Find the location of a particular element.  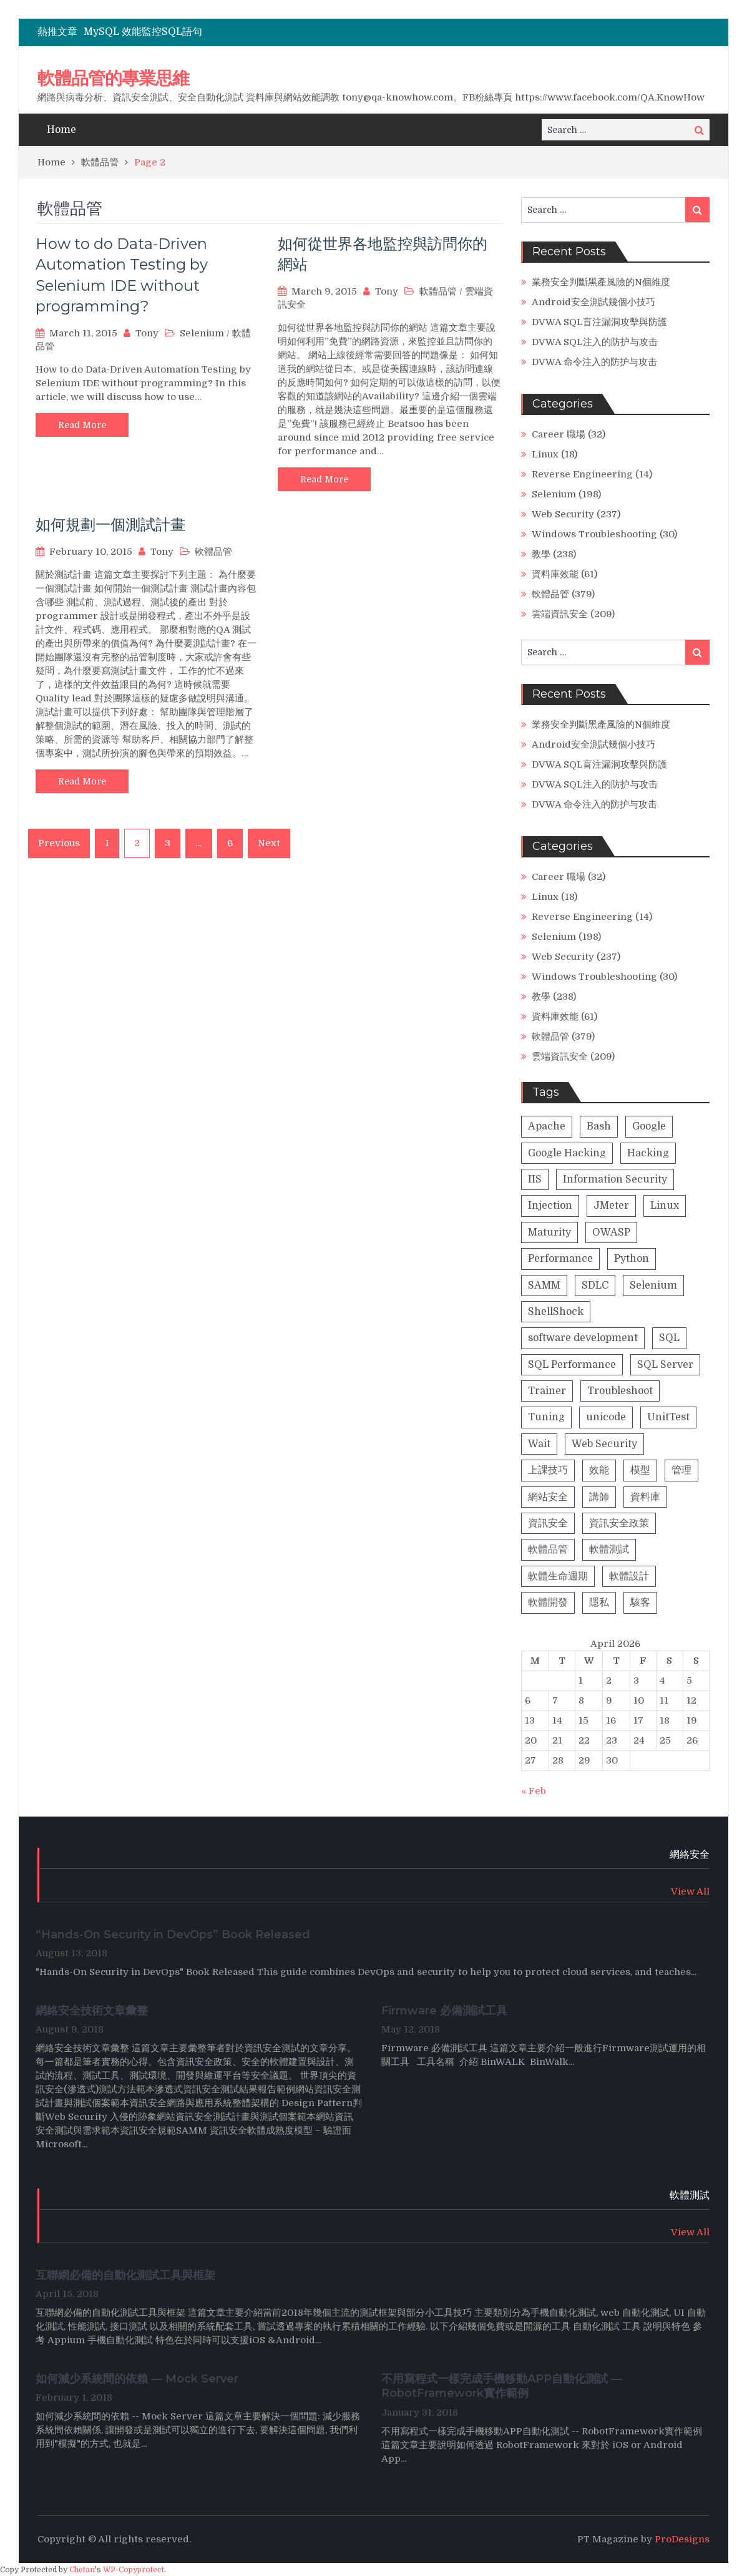

軟體品管 is located at coordinates (438, 291).